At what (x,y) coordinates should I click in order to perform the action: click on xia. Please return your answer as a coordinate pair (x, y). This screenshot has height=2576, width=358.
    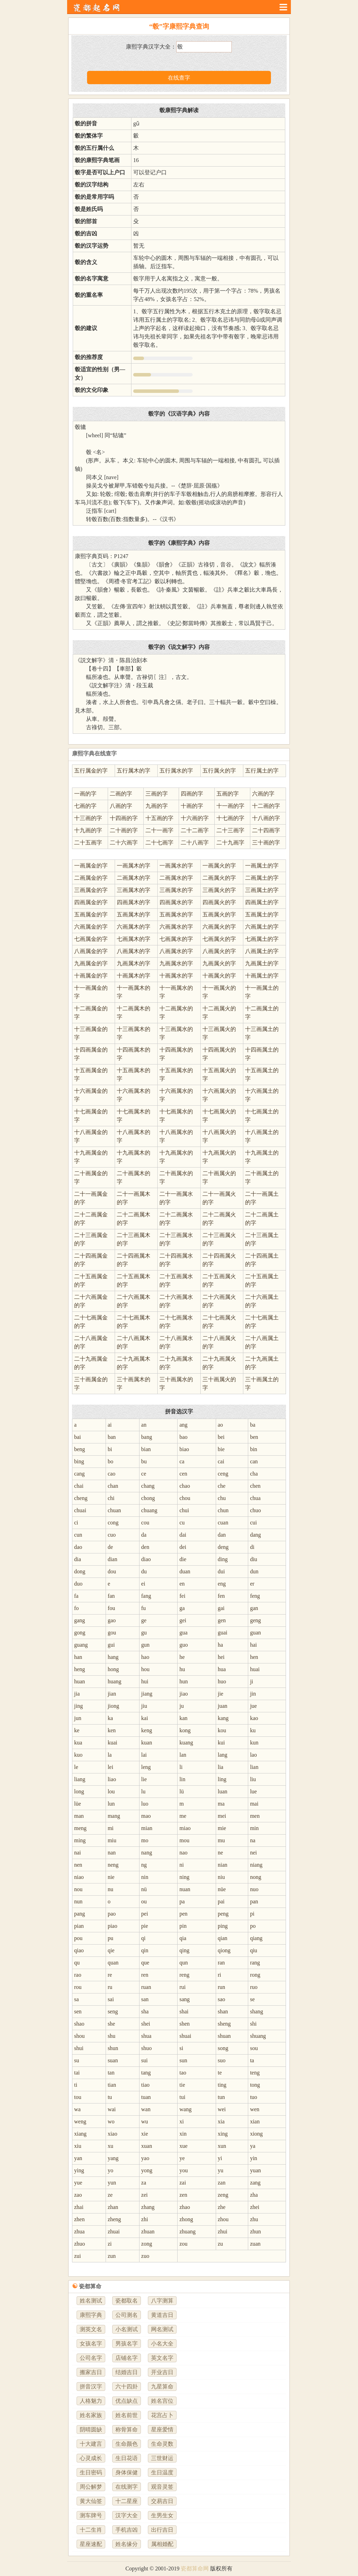
    Looking at the image, I should click on (221, 2121).